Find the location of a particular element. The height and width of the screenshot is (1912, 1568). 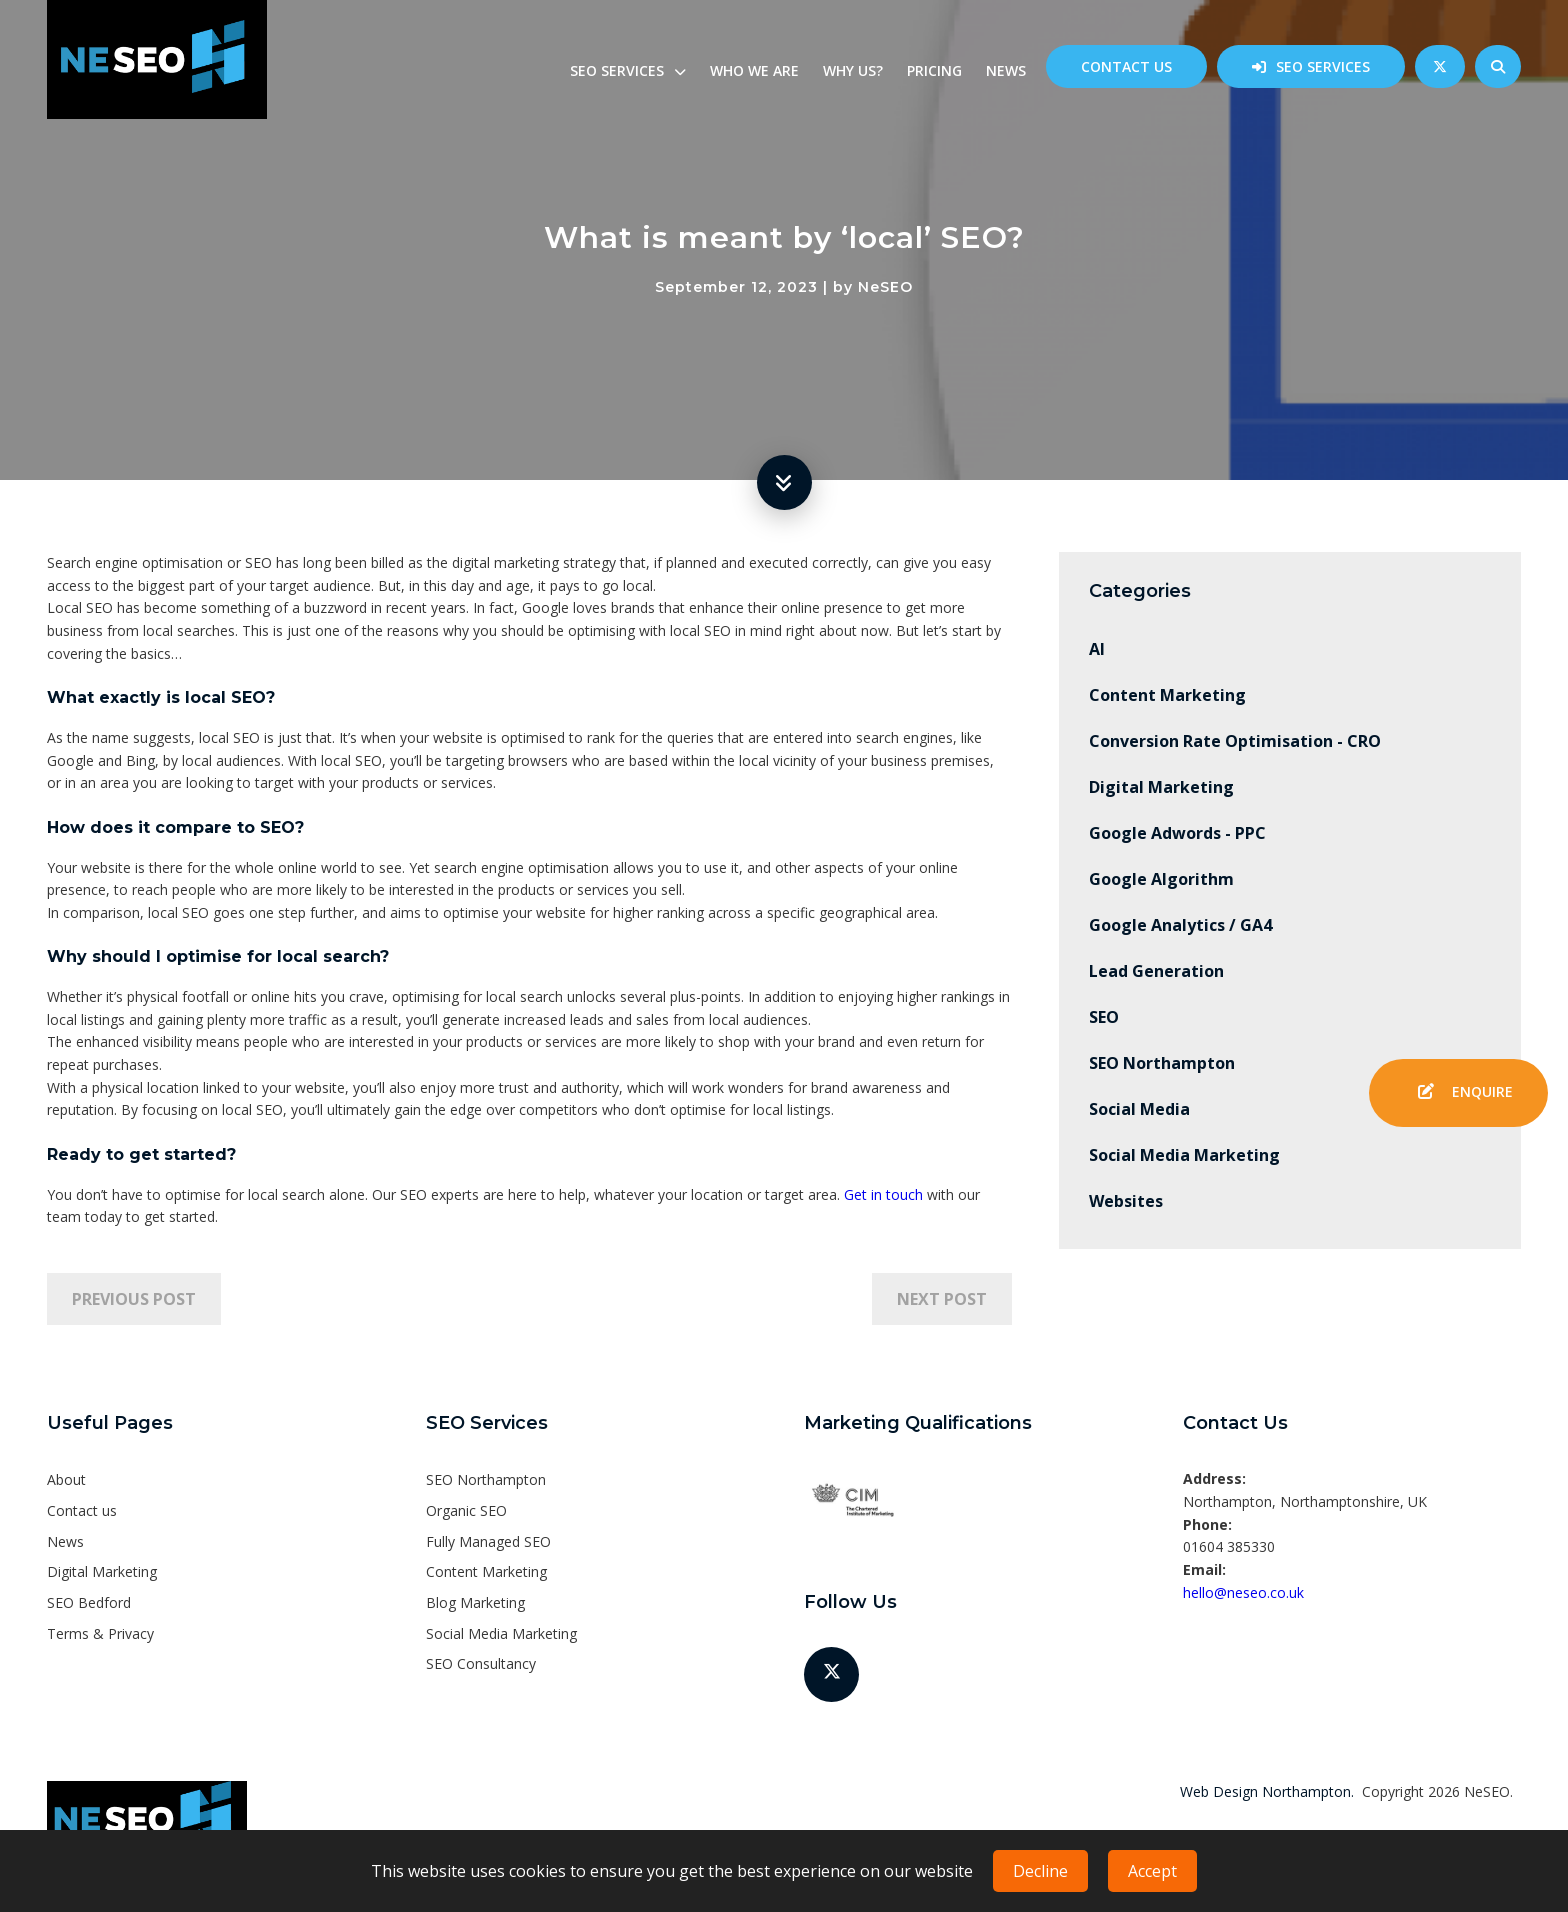

SEO Services is located at coordinates (1323, 66).